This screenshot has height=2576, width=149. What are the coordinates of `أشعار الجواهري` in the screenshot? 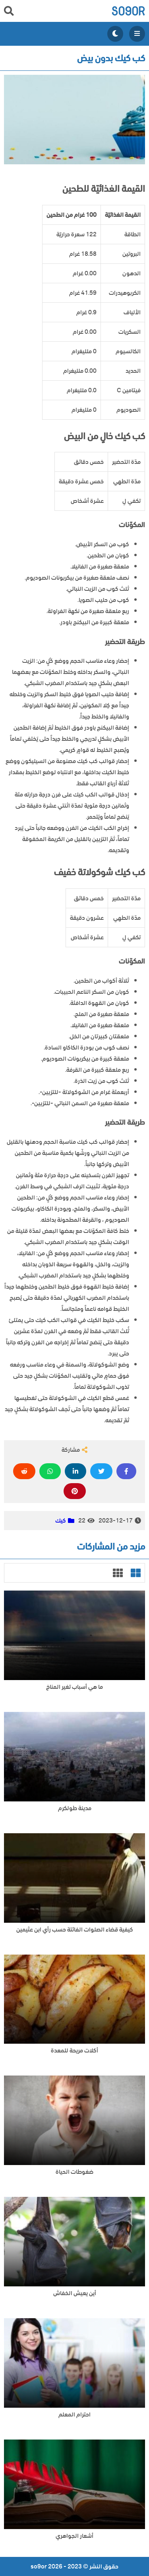 It's located at (74, 2536).